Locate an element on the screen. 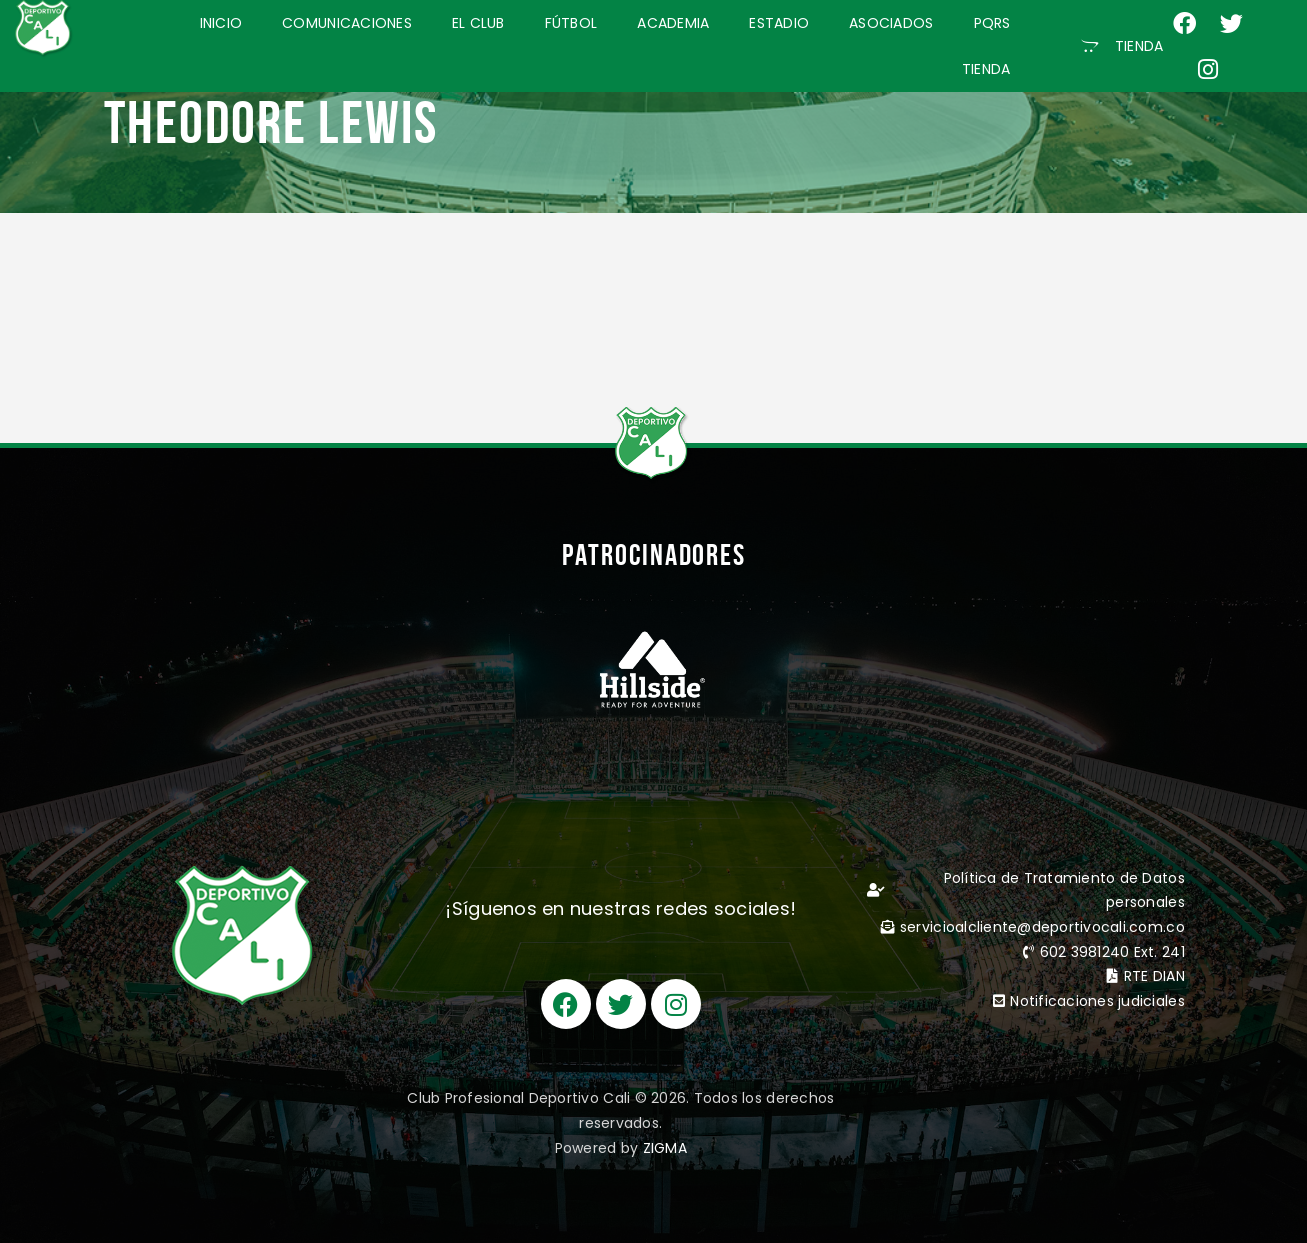 The image size is (1307, 1243). TIENDA is located at coordinates (986, 69).